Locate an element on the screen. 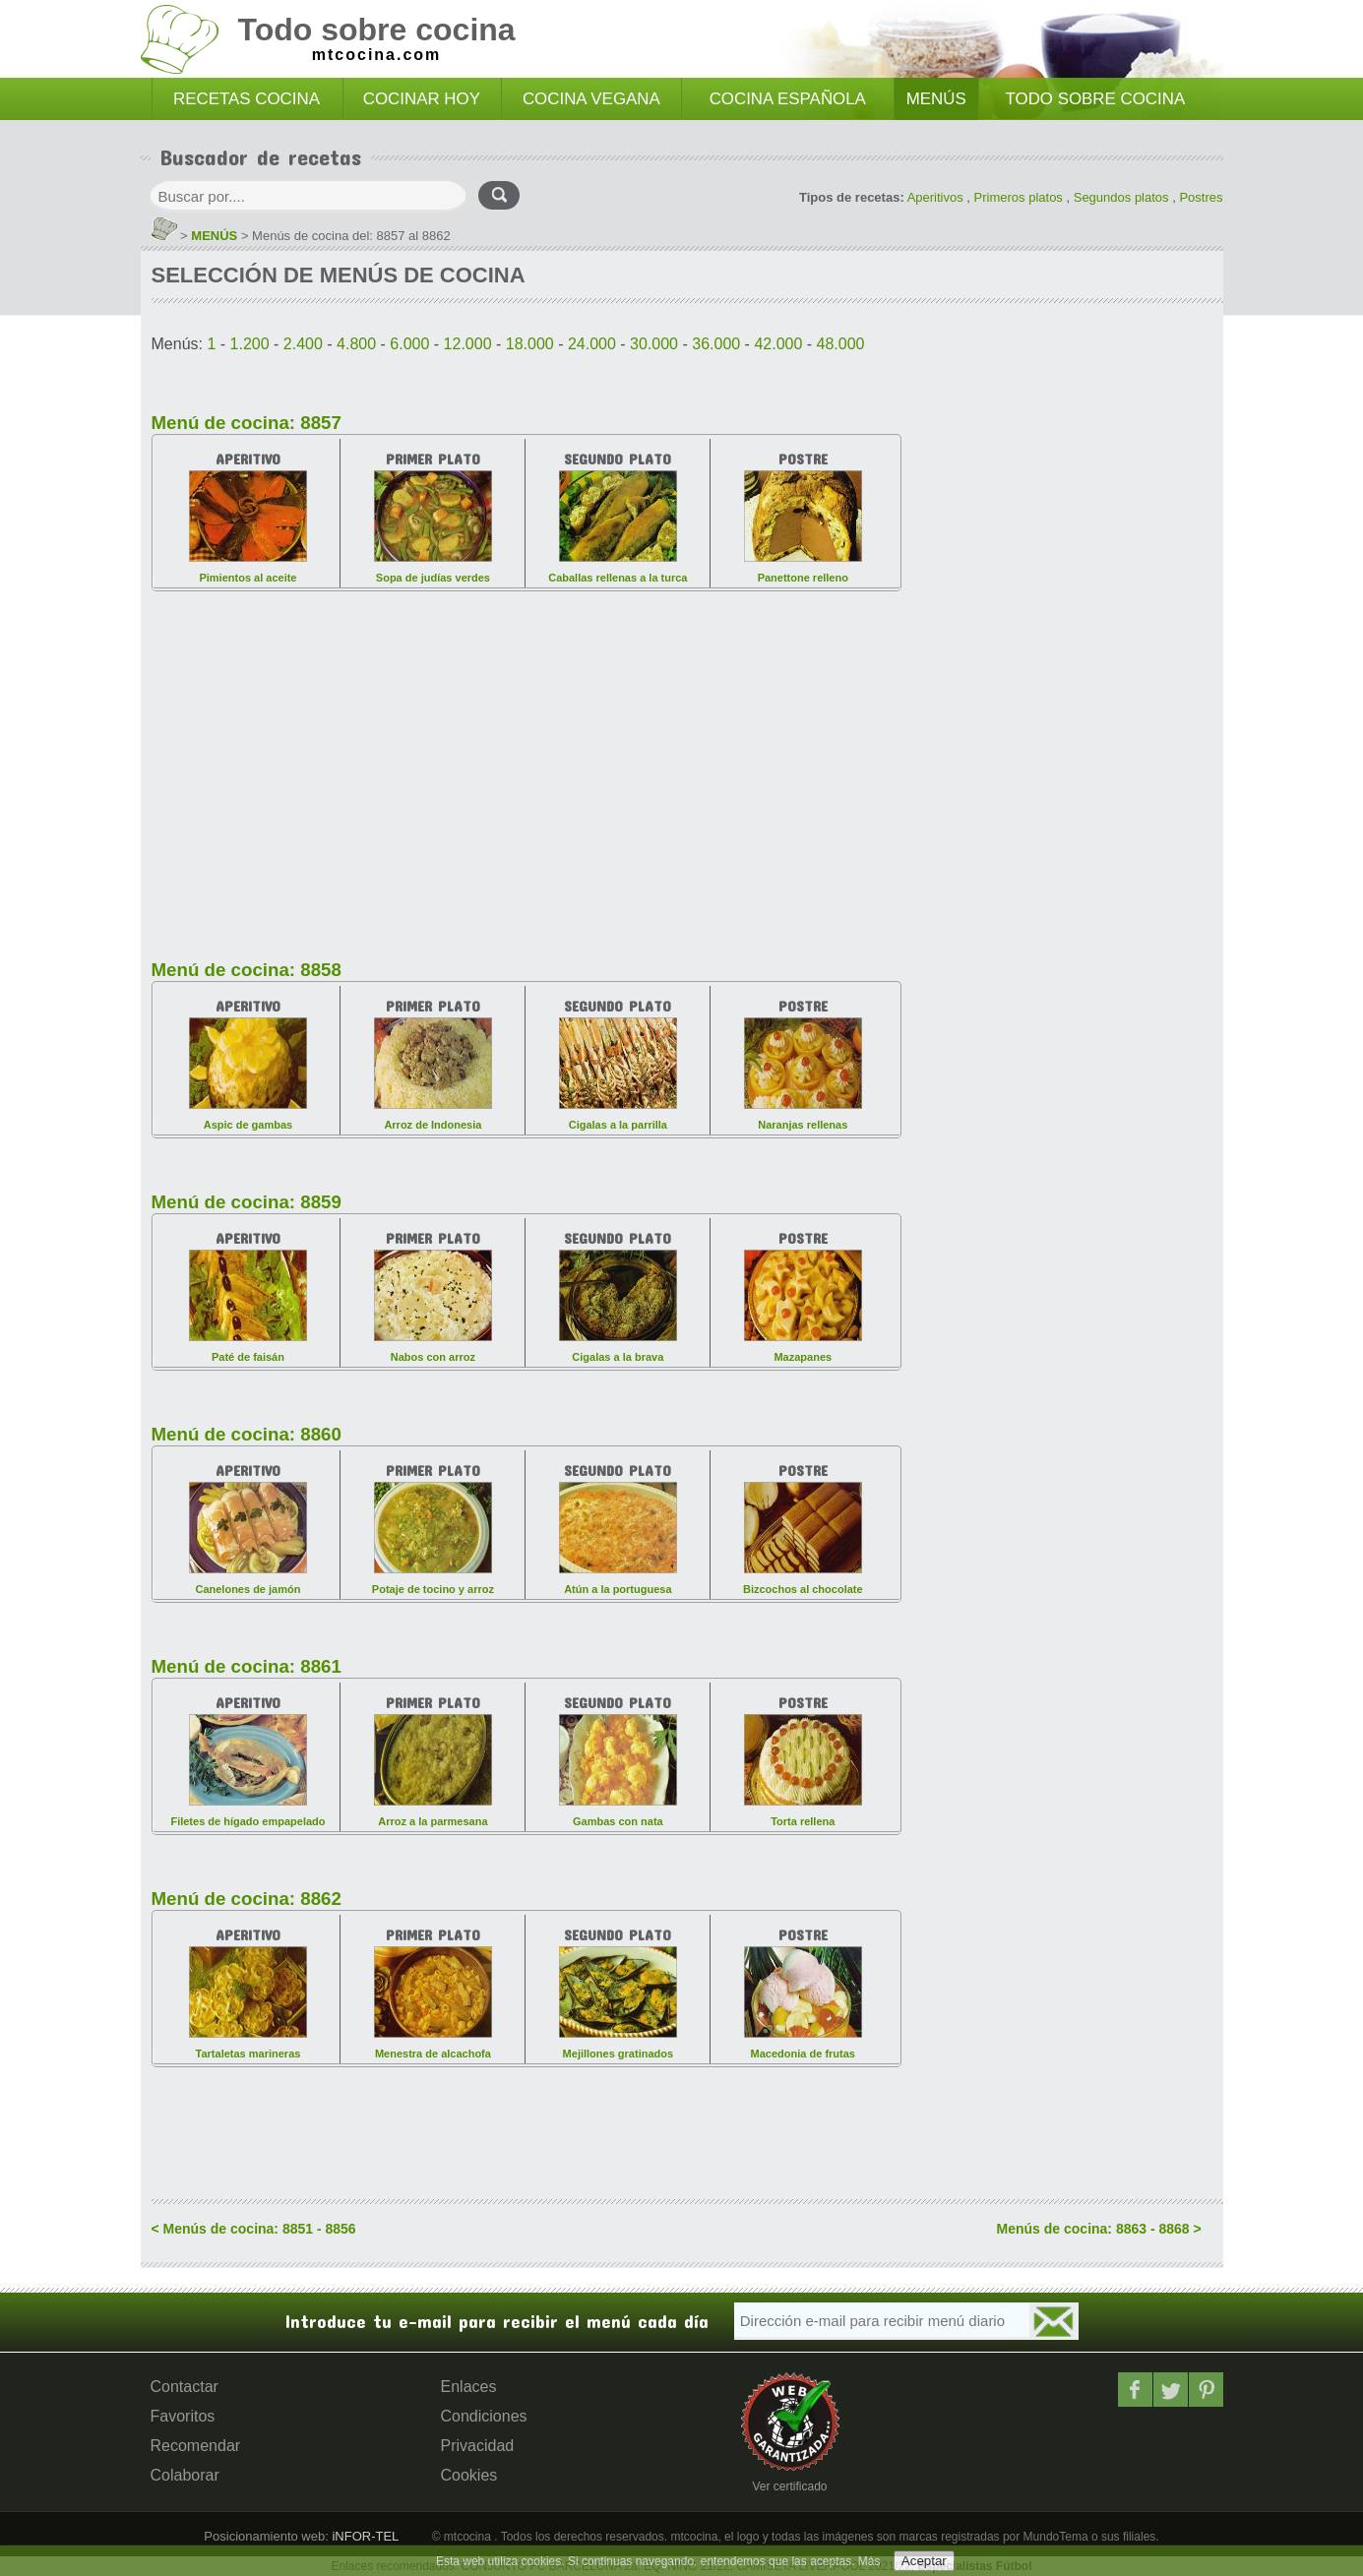  iNFOR-TEL is located at coordinates (364, 2536).